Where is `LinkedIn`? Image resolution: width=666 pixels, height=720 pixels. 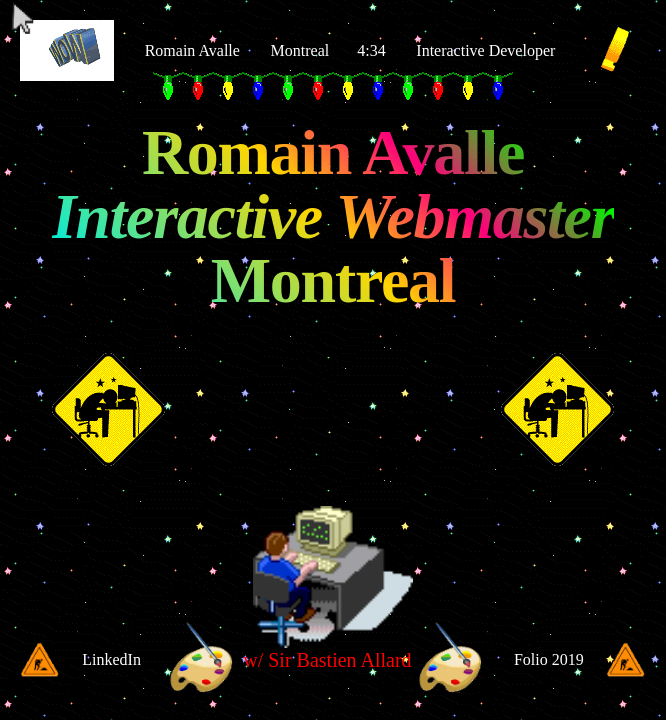
LinkedIn is located at coordinates (111, 659).